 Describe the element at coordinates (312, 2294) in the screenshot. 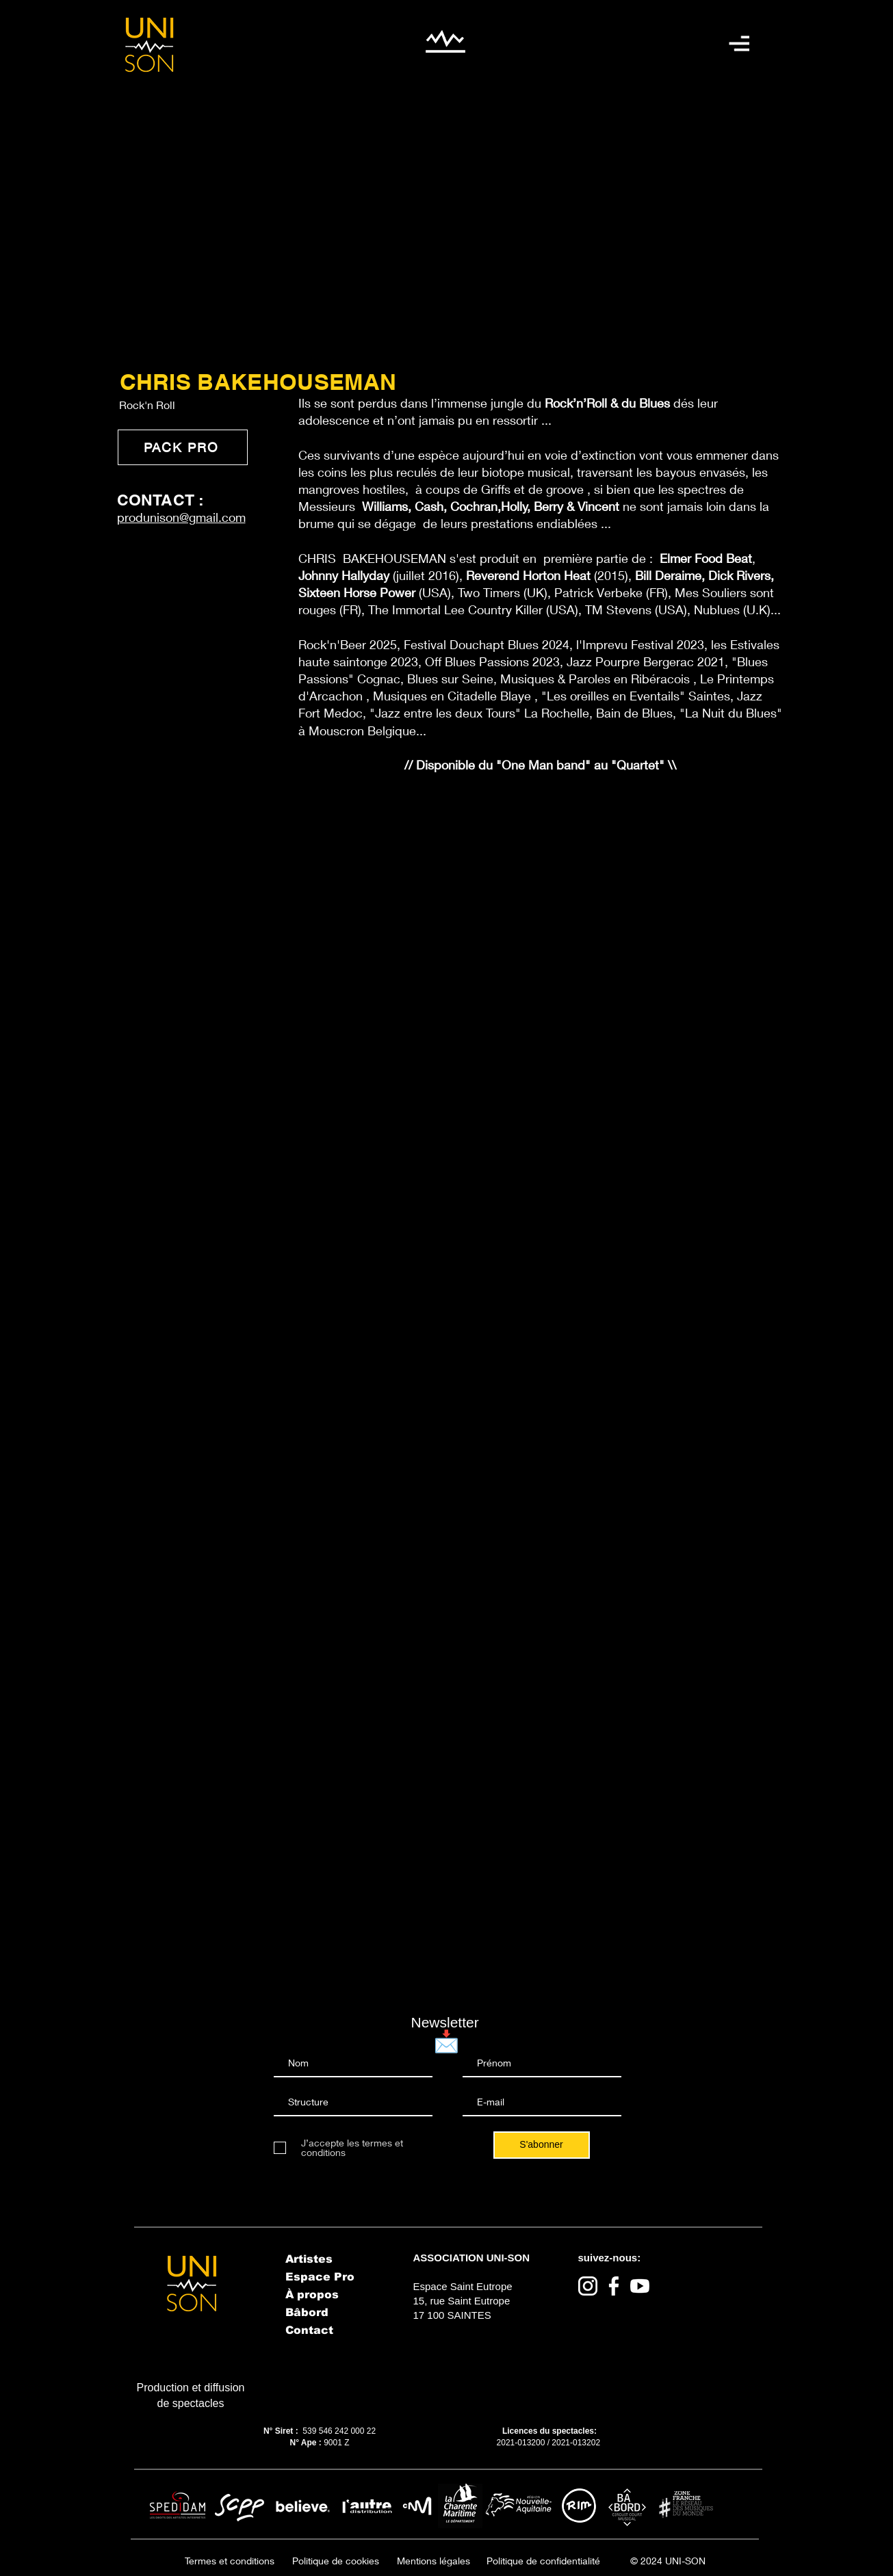

I see `À propos` at that location.